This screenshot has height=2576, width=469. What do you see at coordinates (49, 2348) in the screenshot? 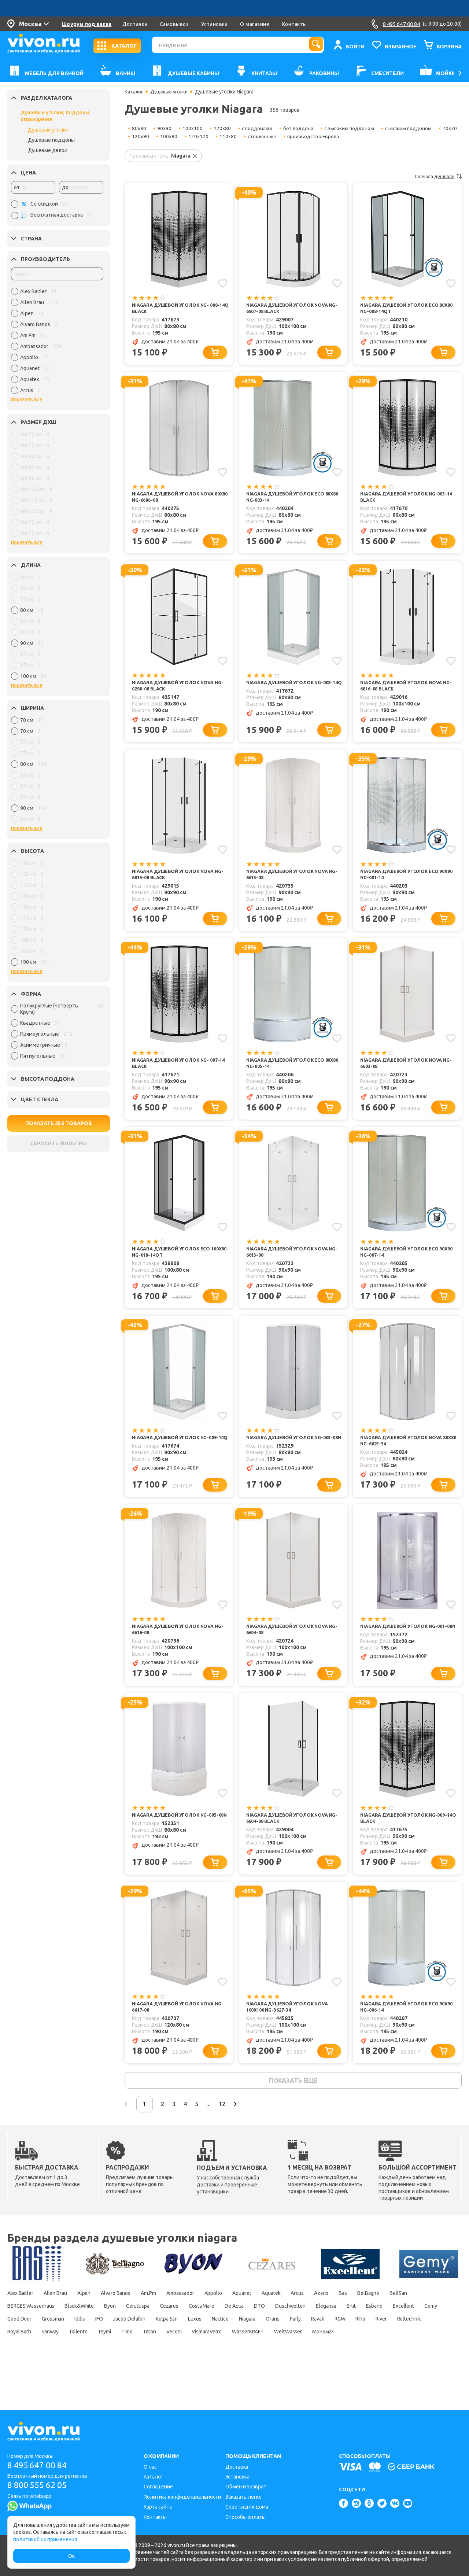
I see `Erlit` at bounding box center [49, 2348].